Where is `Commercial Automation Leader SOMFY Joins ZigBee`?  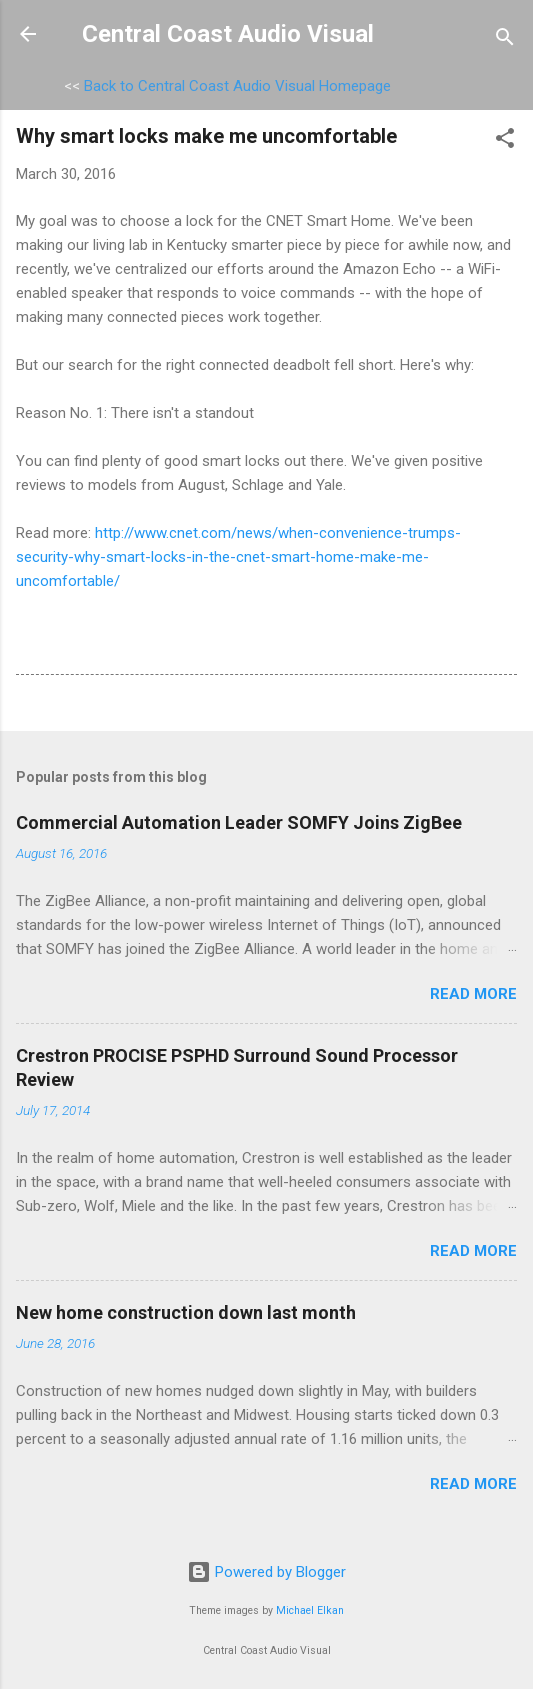 Commercial Automation Leader SOMFY Joins ZigBee is located at coordinates (239, 822).